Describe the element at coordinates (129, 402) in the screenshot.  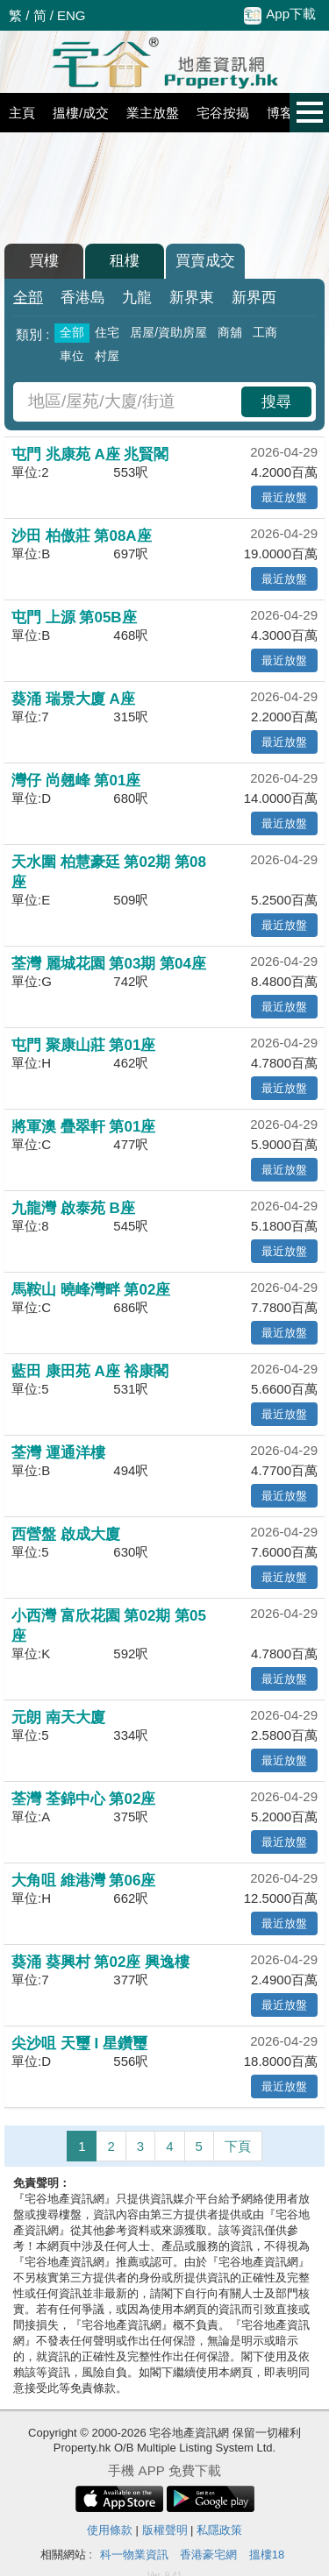
I see `[combobox]` at that location.